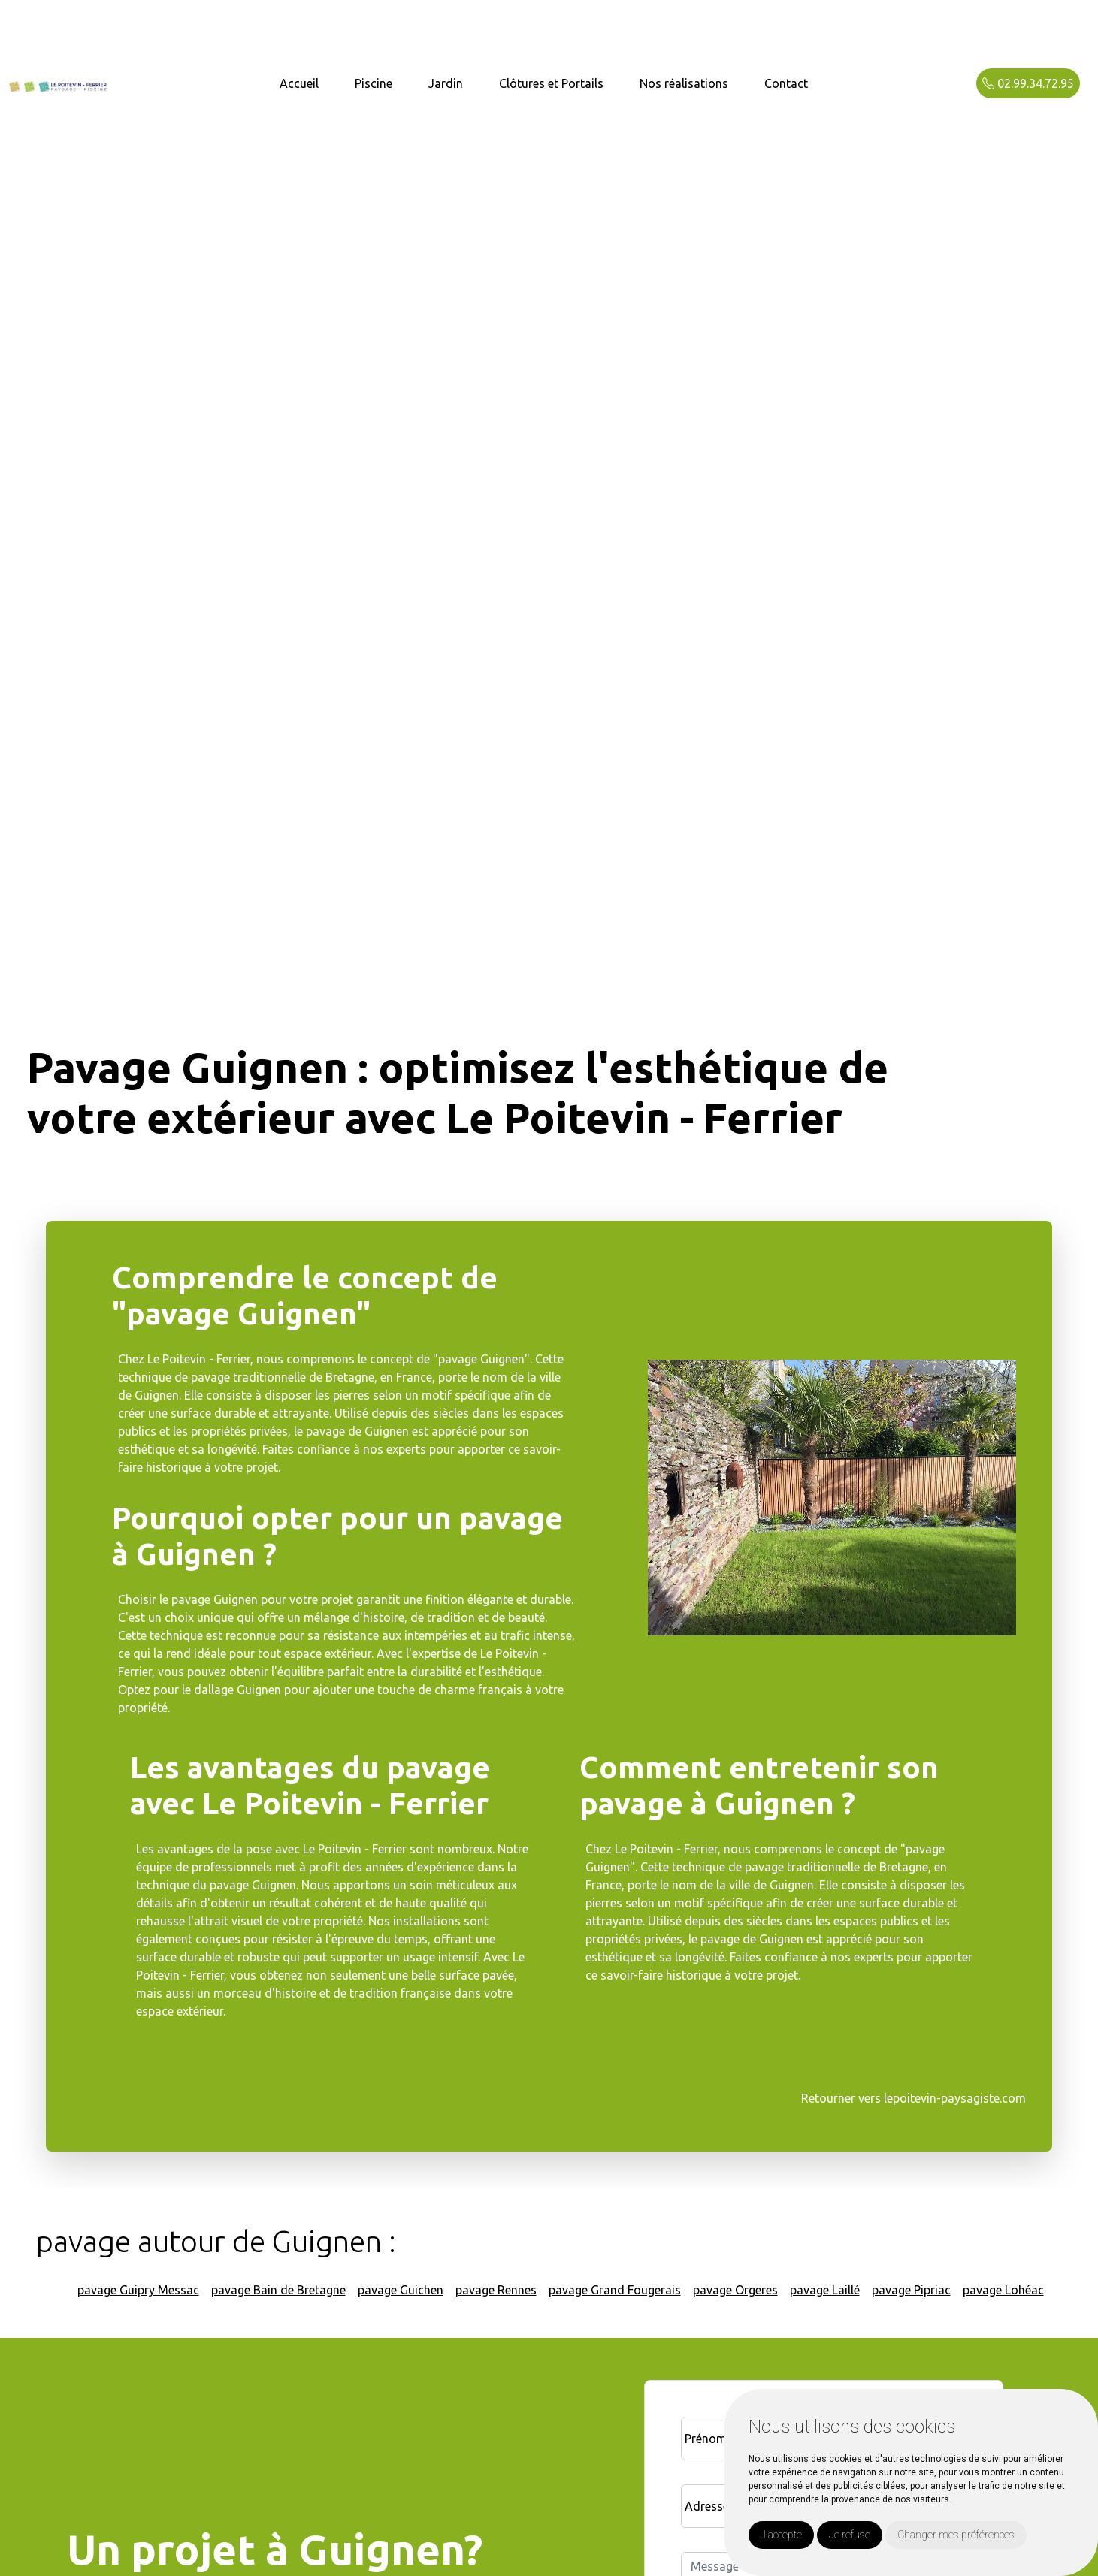  What do you see at coordinates (825, 2290) in the screenshot?
I see `pavage Laillé` at bounding box center [825, 2290].